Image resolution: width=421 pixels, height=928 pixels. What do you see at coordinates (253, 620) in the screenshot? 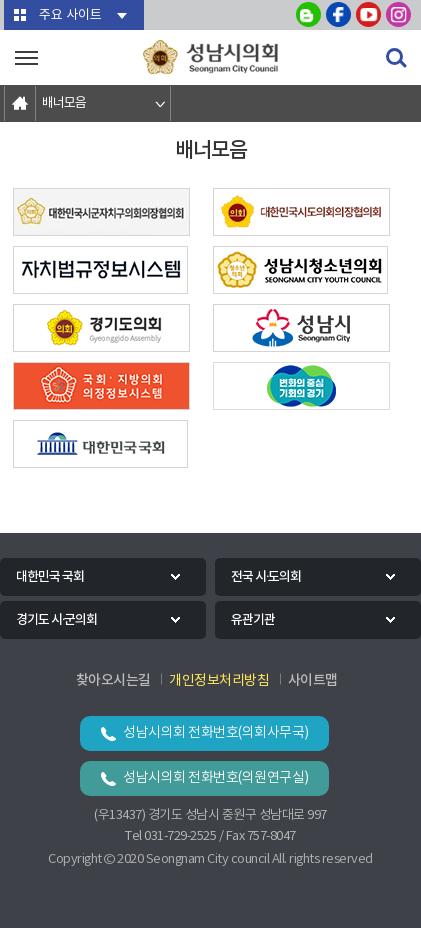
I see `유관기관` at bounding box center [253, 620].